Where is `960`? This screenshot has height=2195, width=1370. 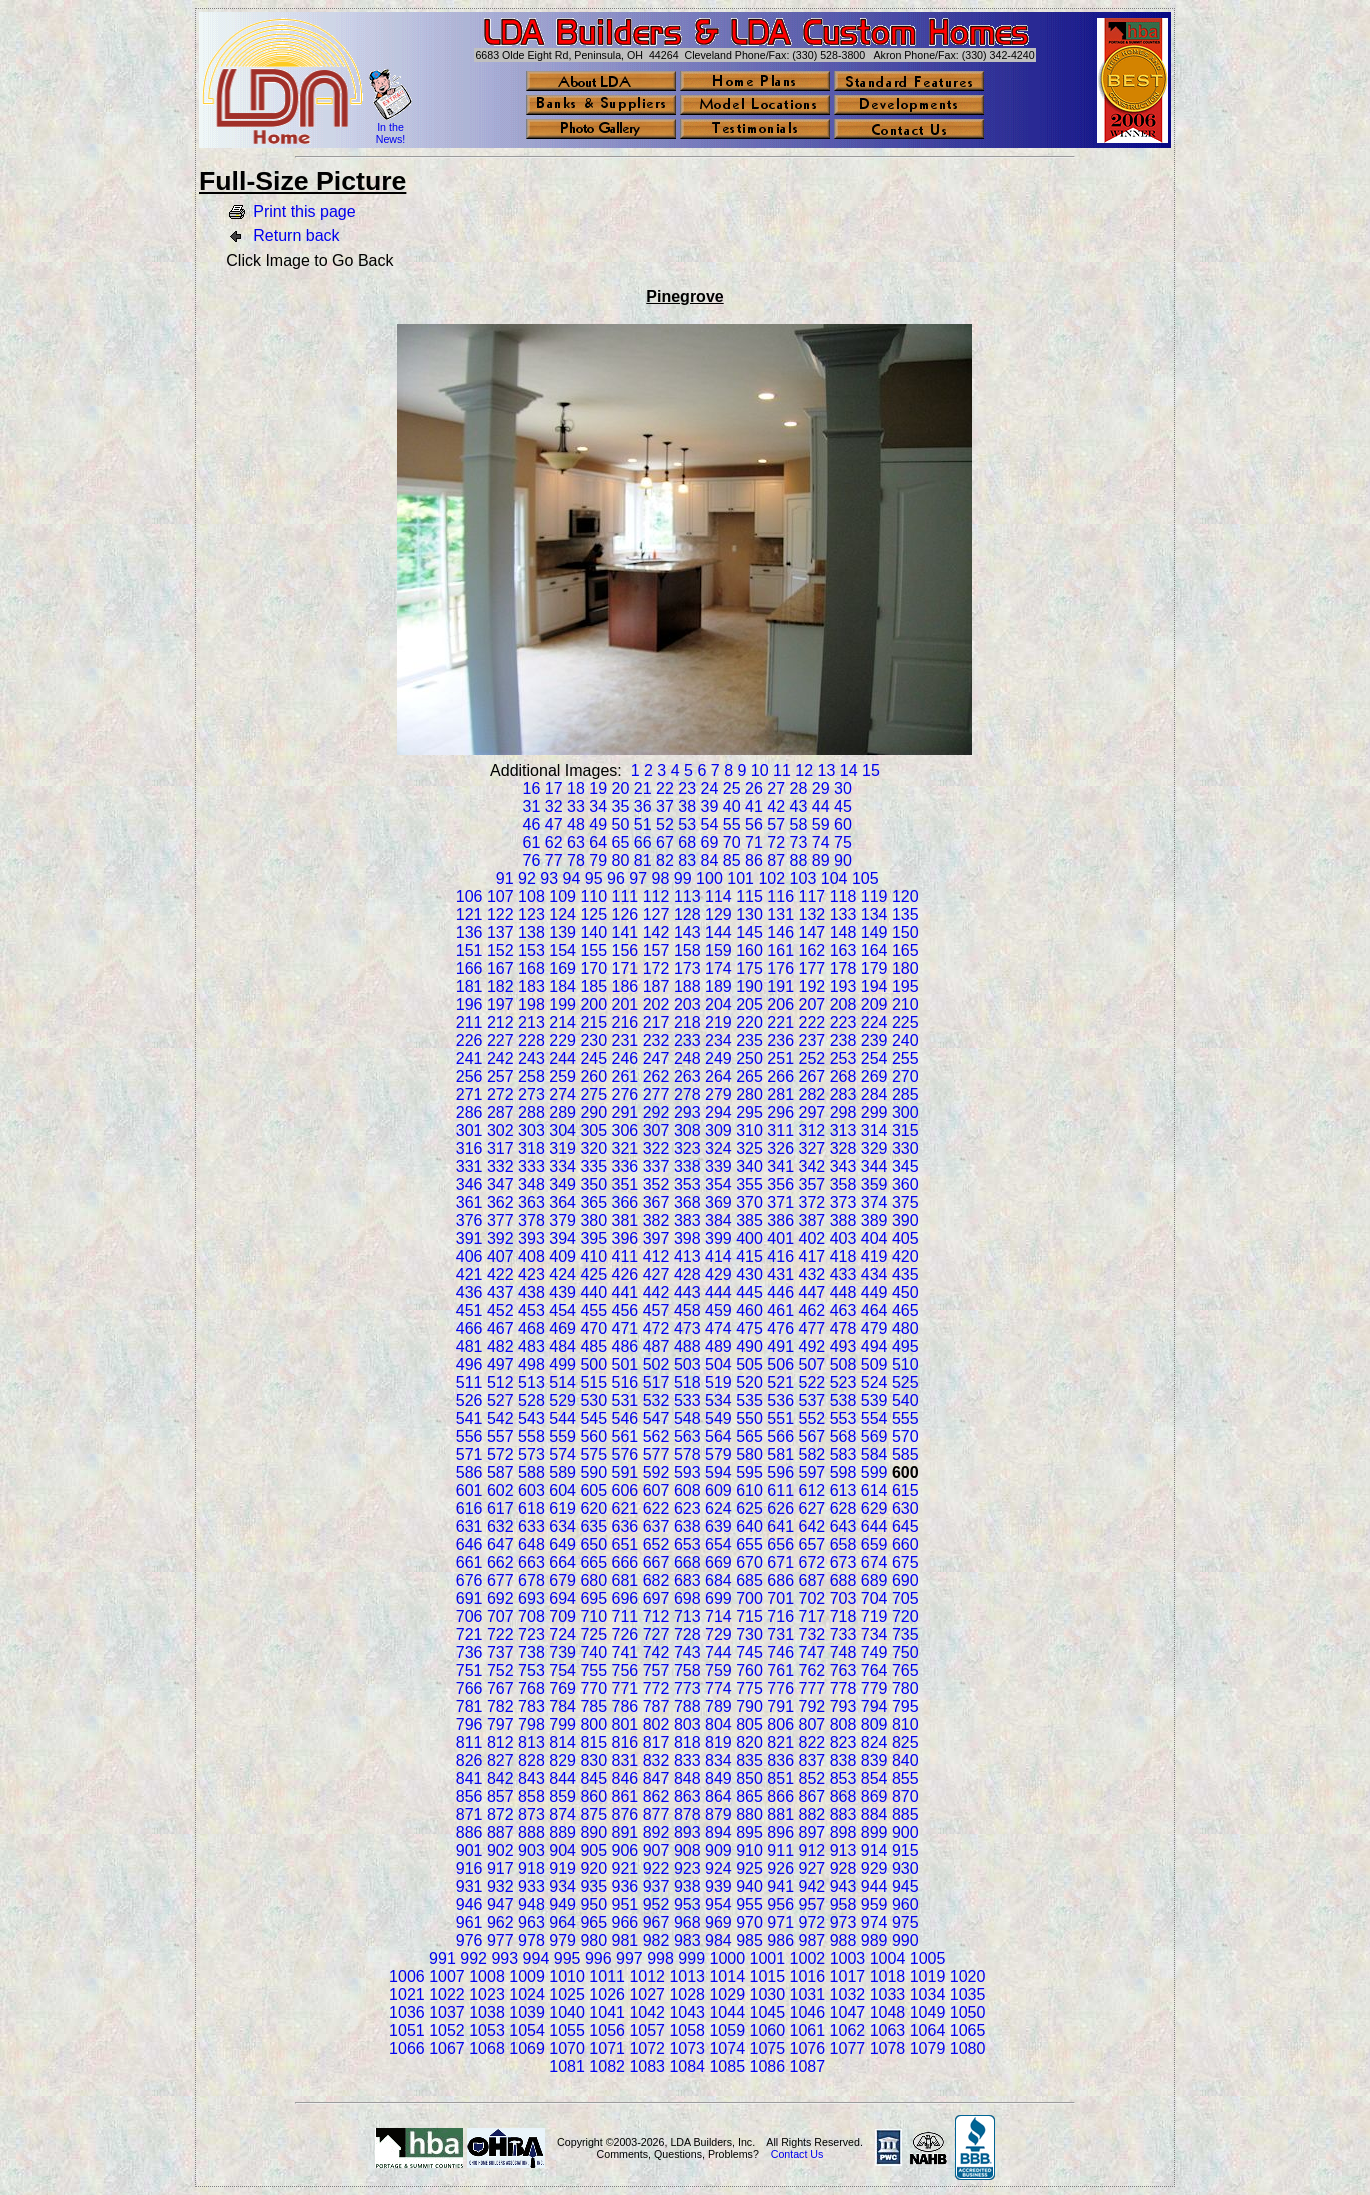 960 is located at coordinates (905, 1904).